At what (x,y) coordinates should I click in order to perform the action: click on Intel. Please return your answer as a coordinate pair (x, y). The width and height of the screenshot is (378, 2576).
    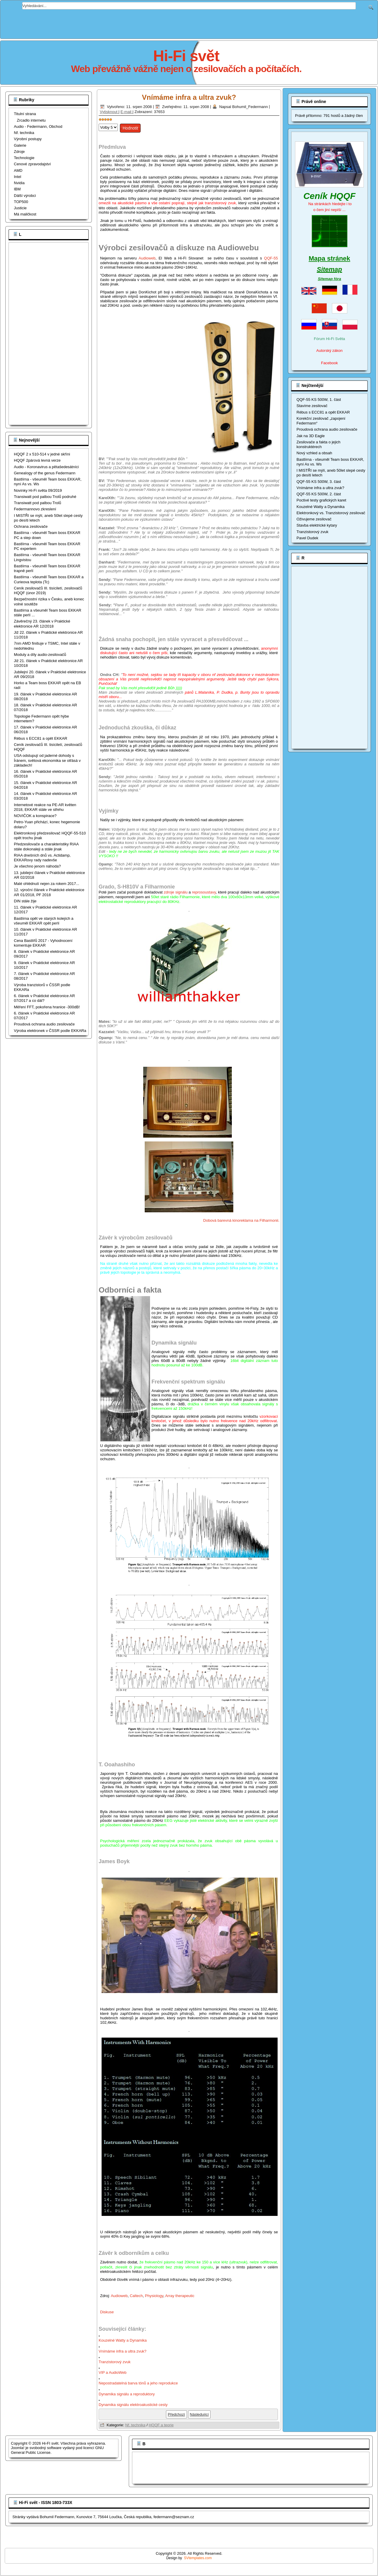
    Looking at the image, I should click on (17, 176).